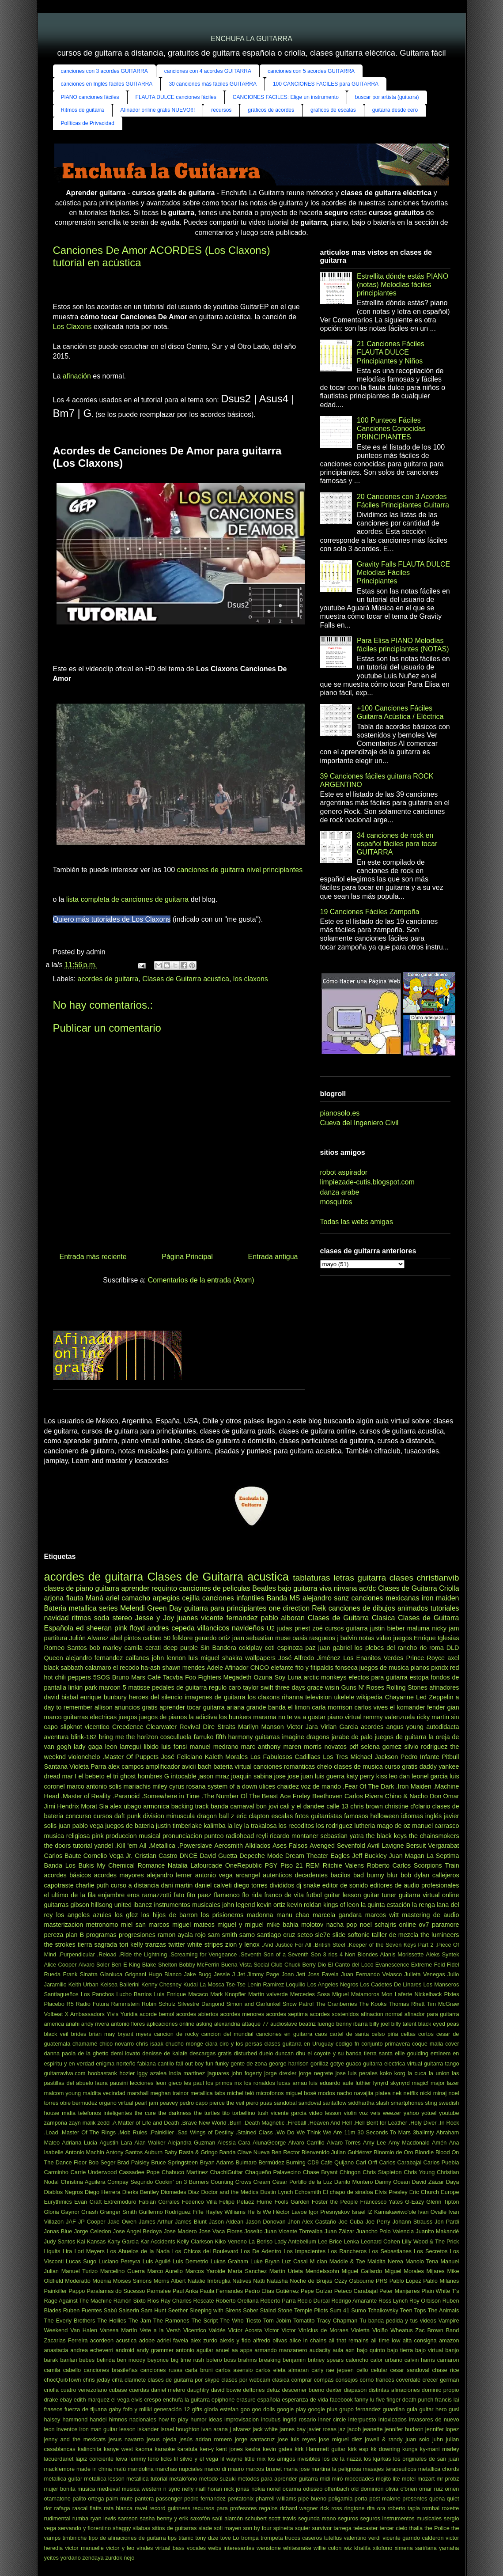 The image size is (503, 2576). What do you see at coordinates (169, 2508) in the screenshot?
I see `record guinness` at bounding box center [169, 2508].